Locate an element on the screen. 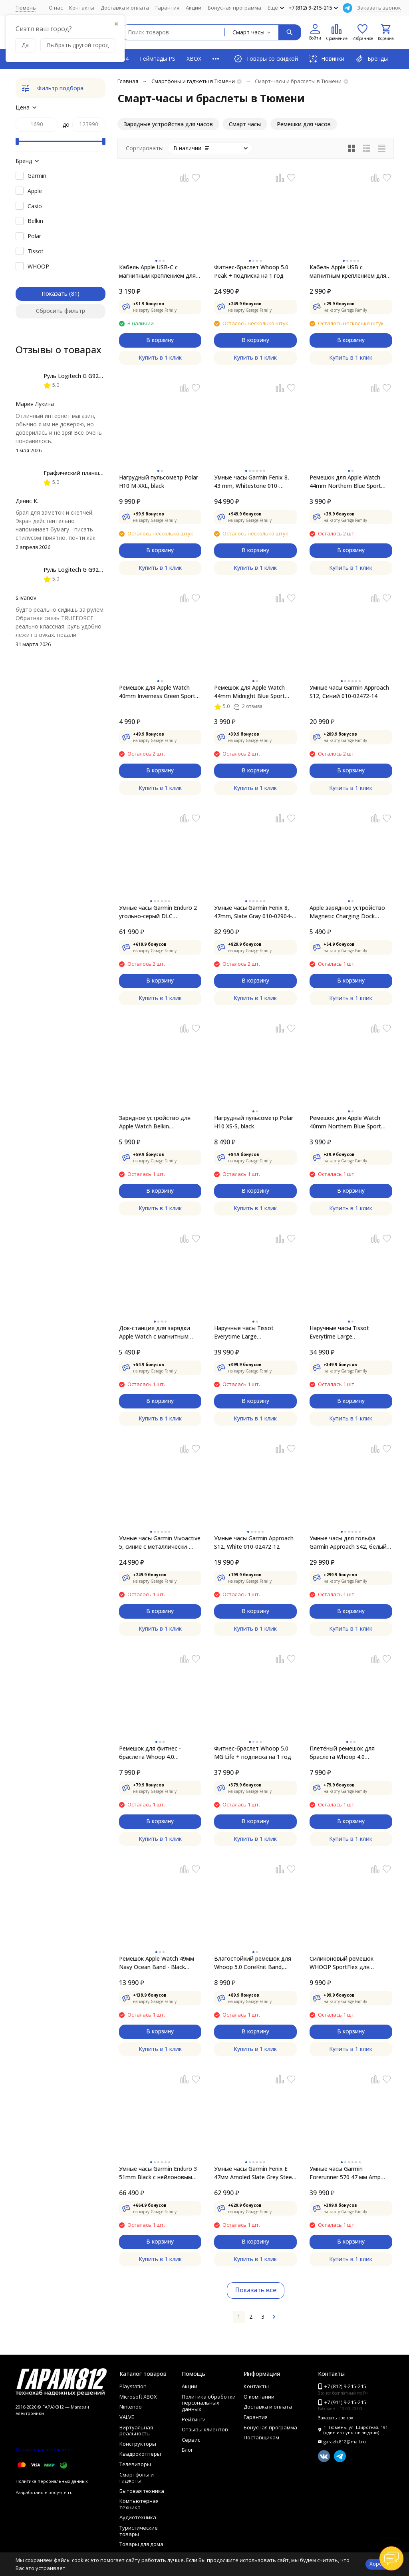  Геймпады PS is located at coordinates (157, 58).